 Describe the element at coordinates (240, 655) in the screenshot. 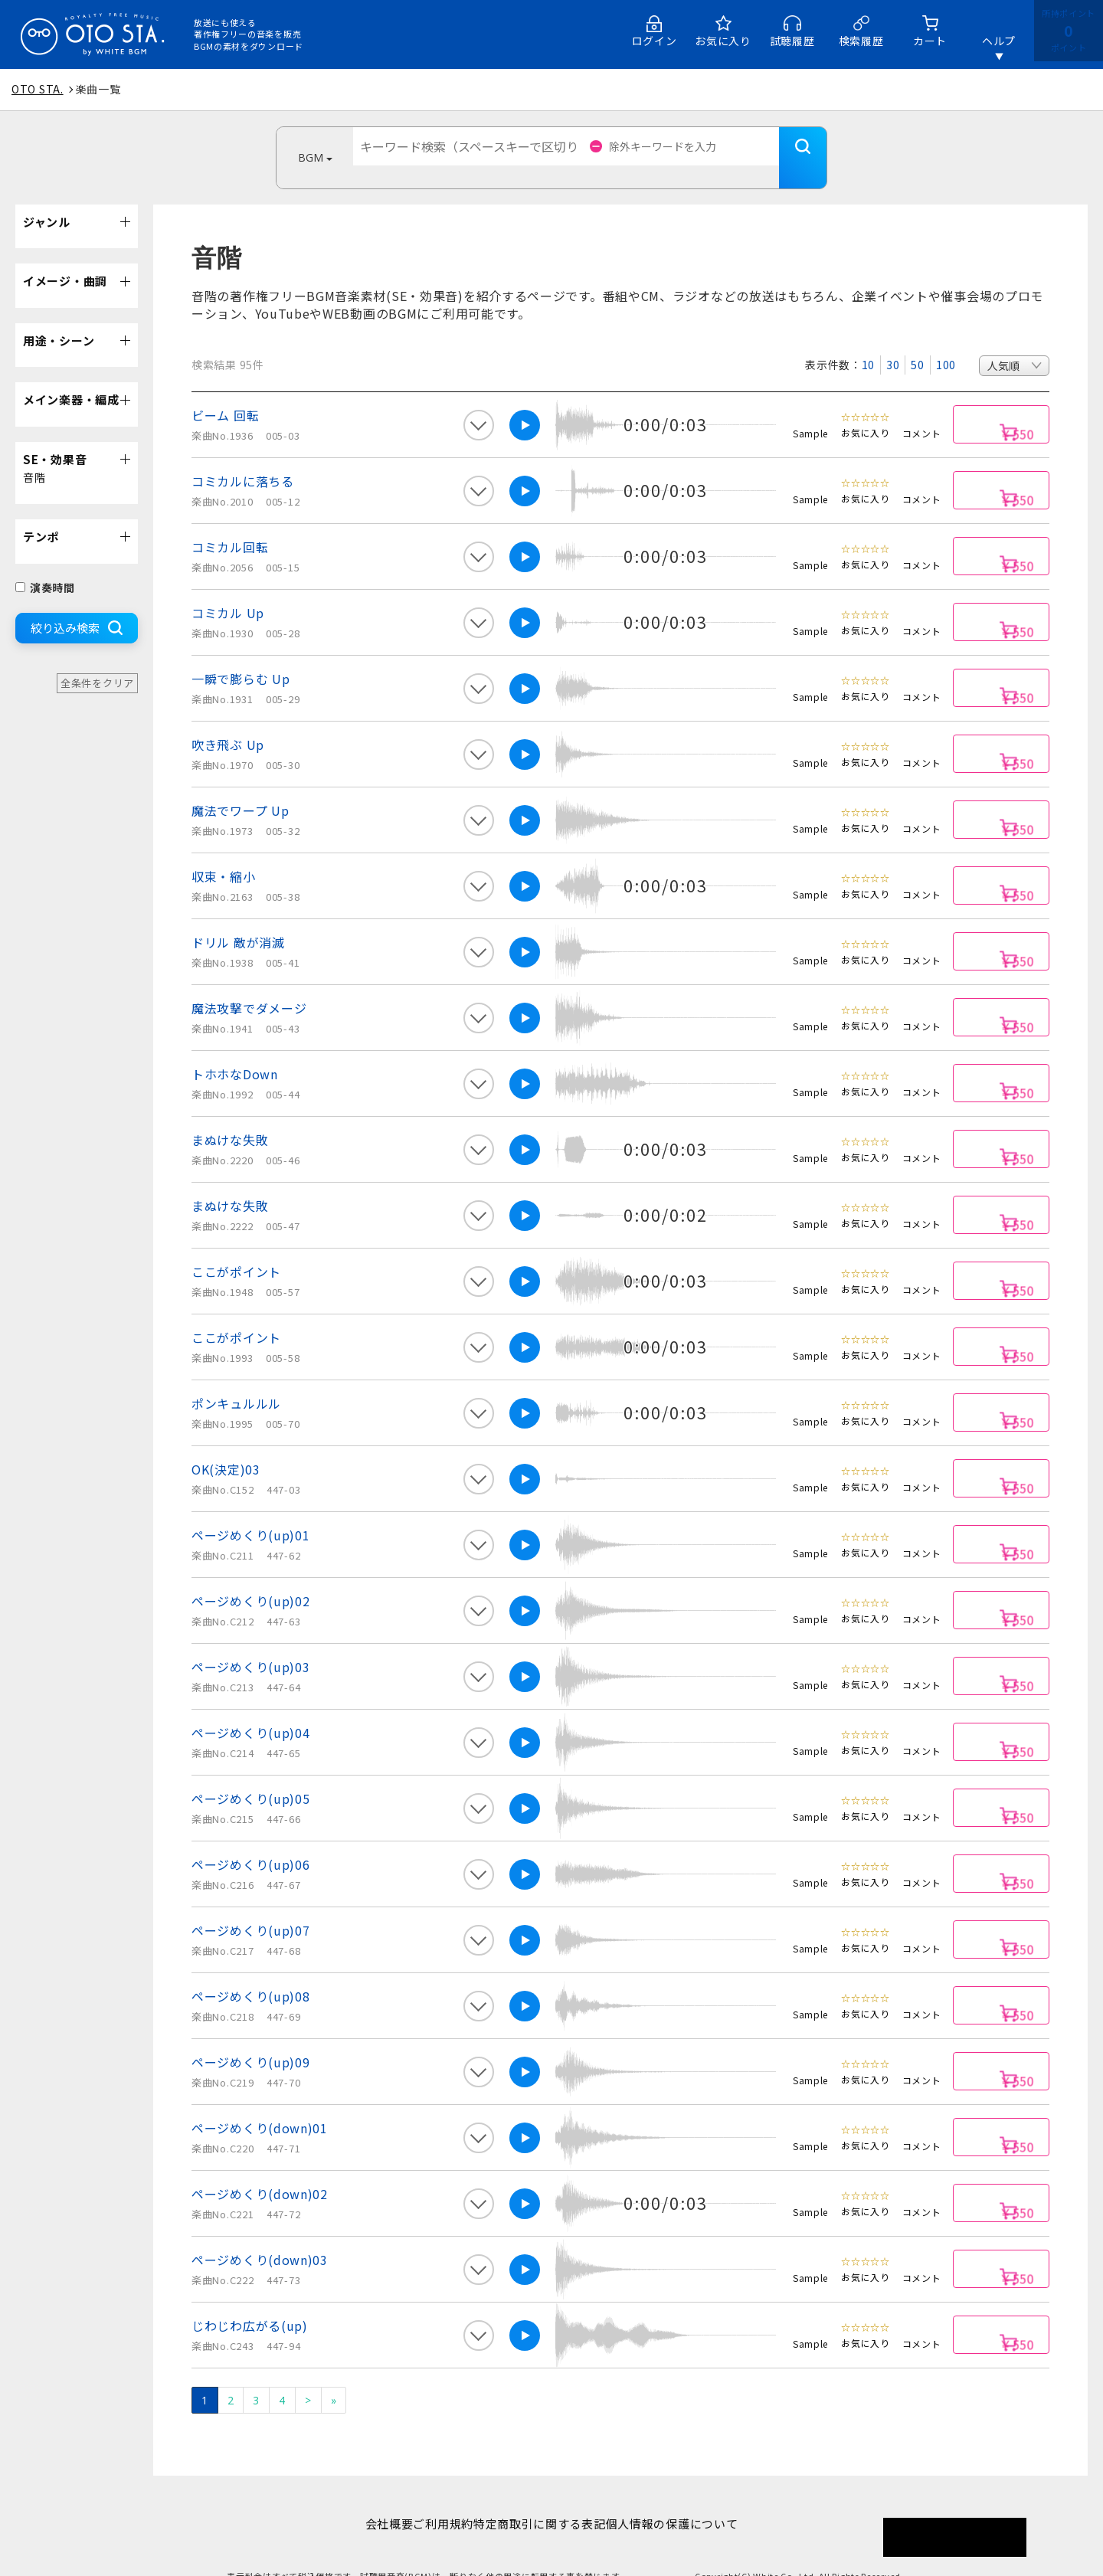

I see `一瞬で膨らむ Up` at that location.